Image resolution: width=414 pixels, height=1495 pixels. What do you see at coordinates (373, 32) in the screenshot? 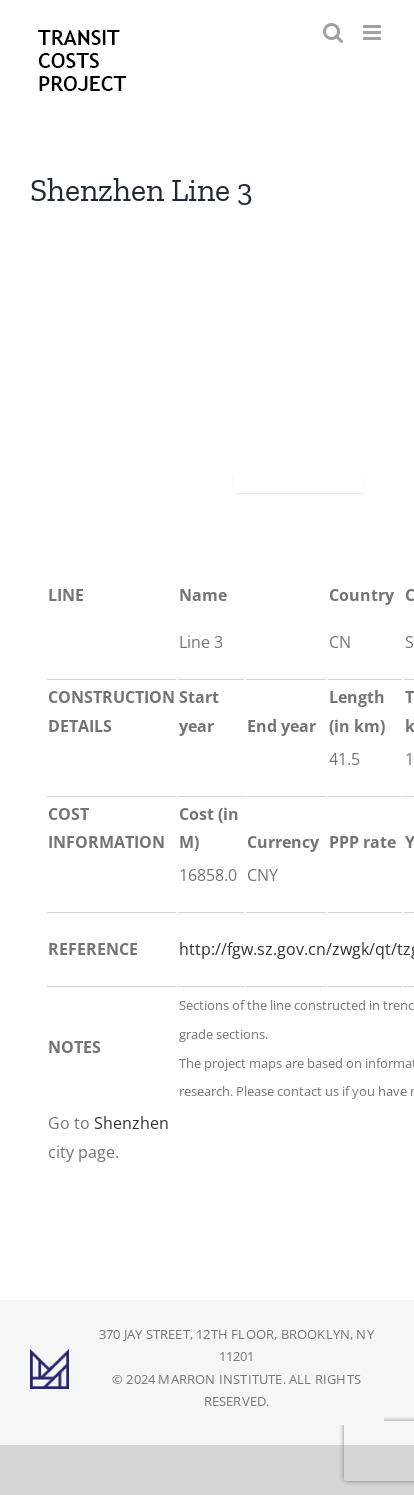
I see `[Toggle mobile menu]` at bounding box center [373, 32].